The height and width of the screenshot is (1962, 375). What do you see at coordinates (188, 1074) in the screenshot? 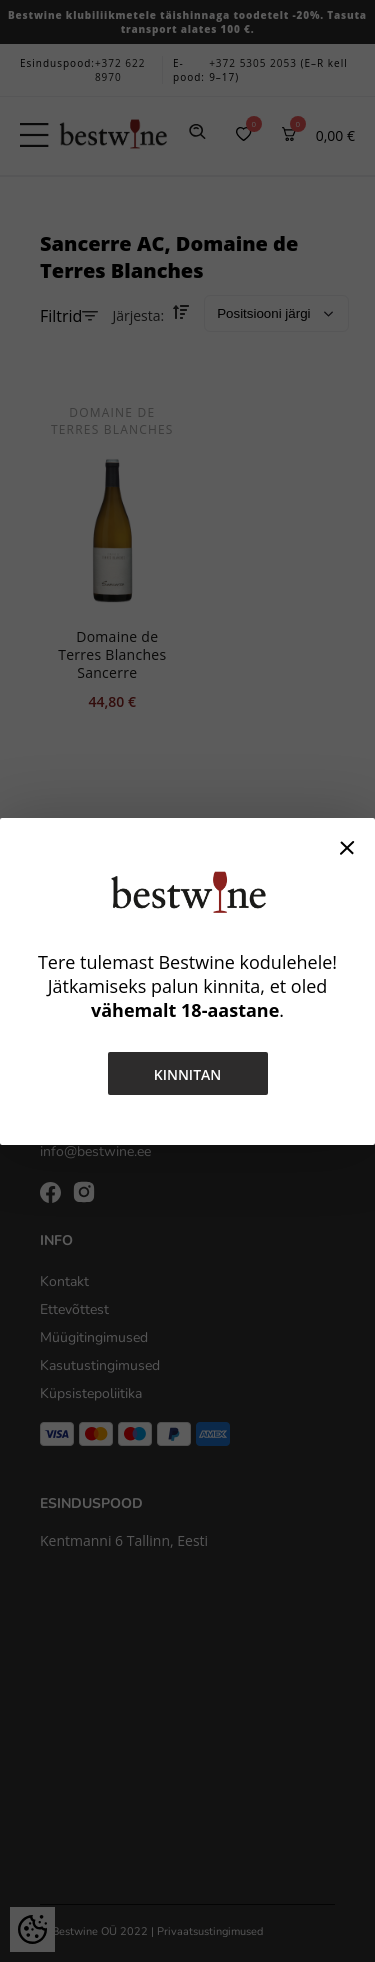
I see `Kinnitan` at bounding box center [188, 1074].